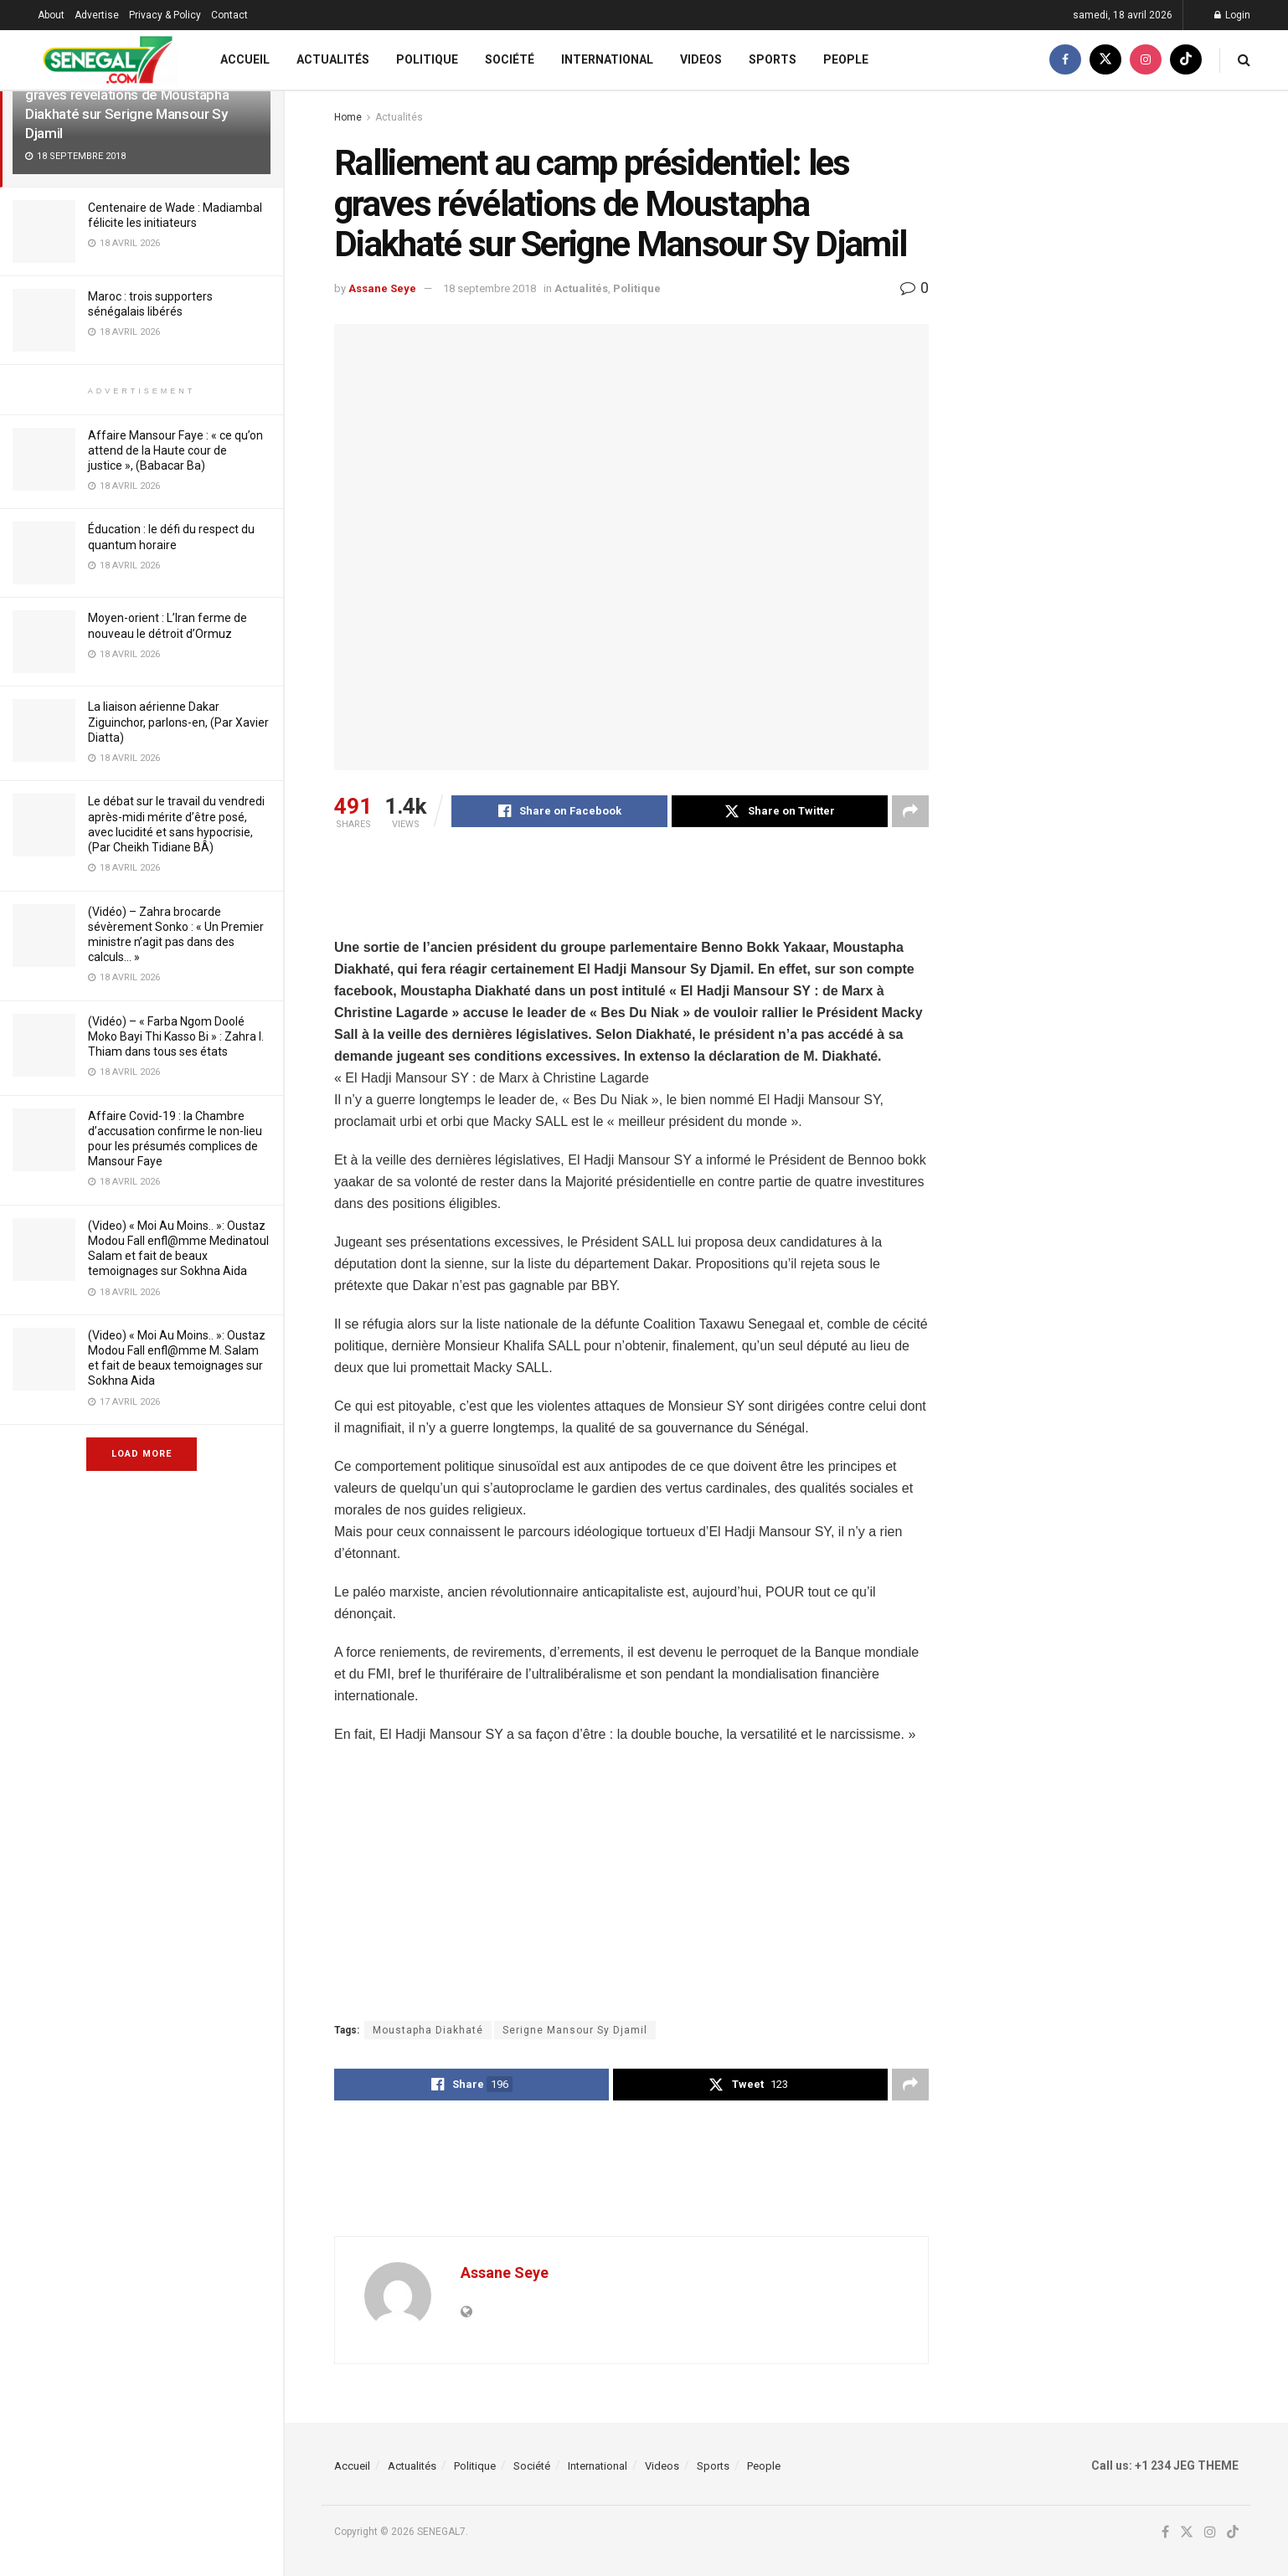 The image size is (1288, 2576). I want to click on Videos, so click(701, 59).